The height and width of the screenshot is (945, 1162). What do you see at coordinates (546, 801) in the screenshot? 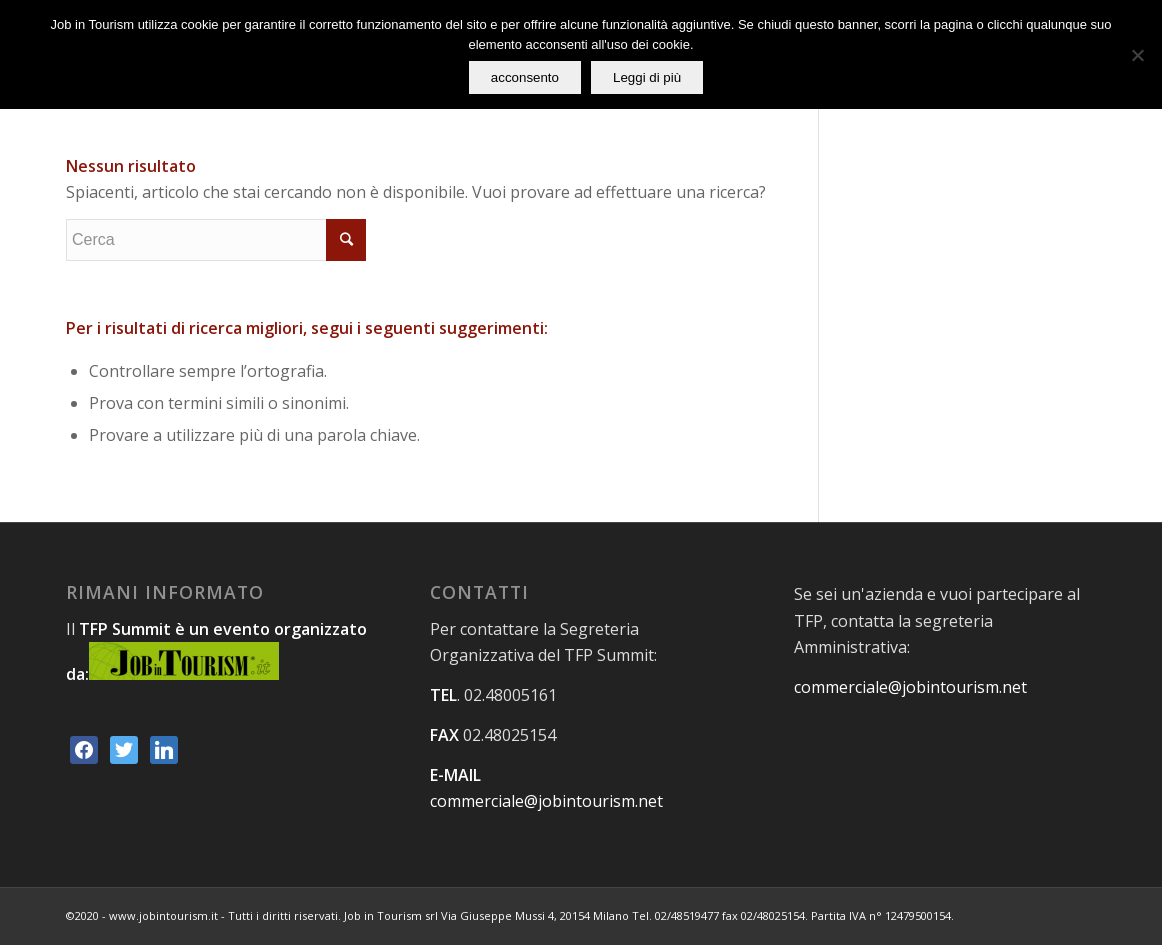
I see `commerciale@jobintourism.net` at bounding box center [546, 801].